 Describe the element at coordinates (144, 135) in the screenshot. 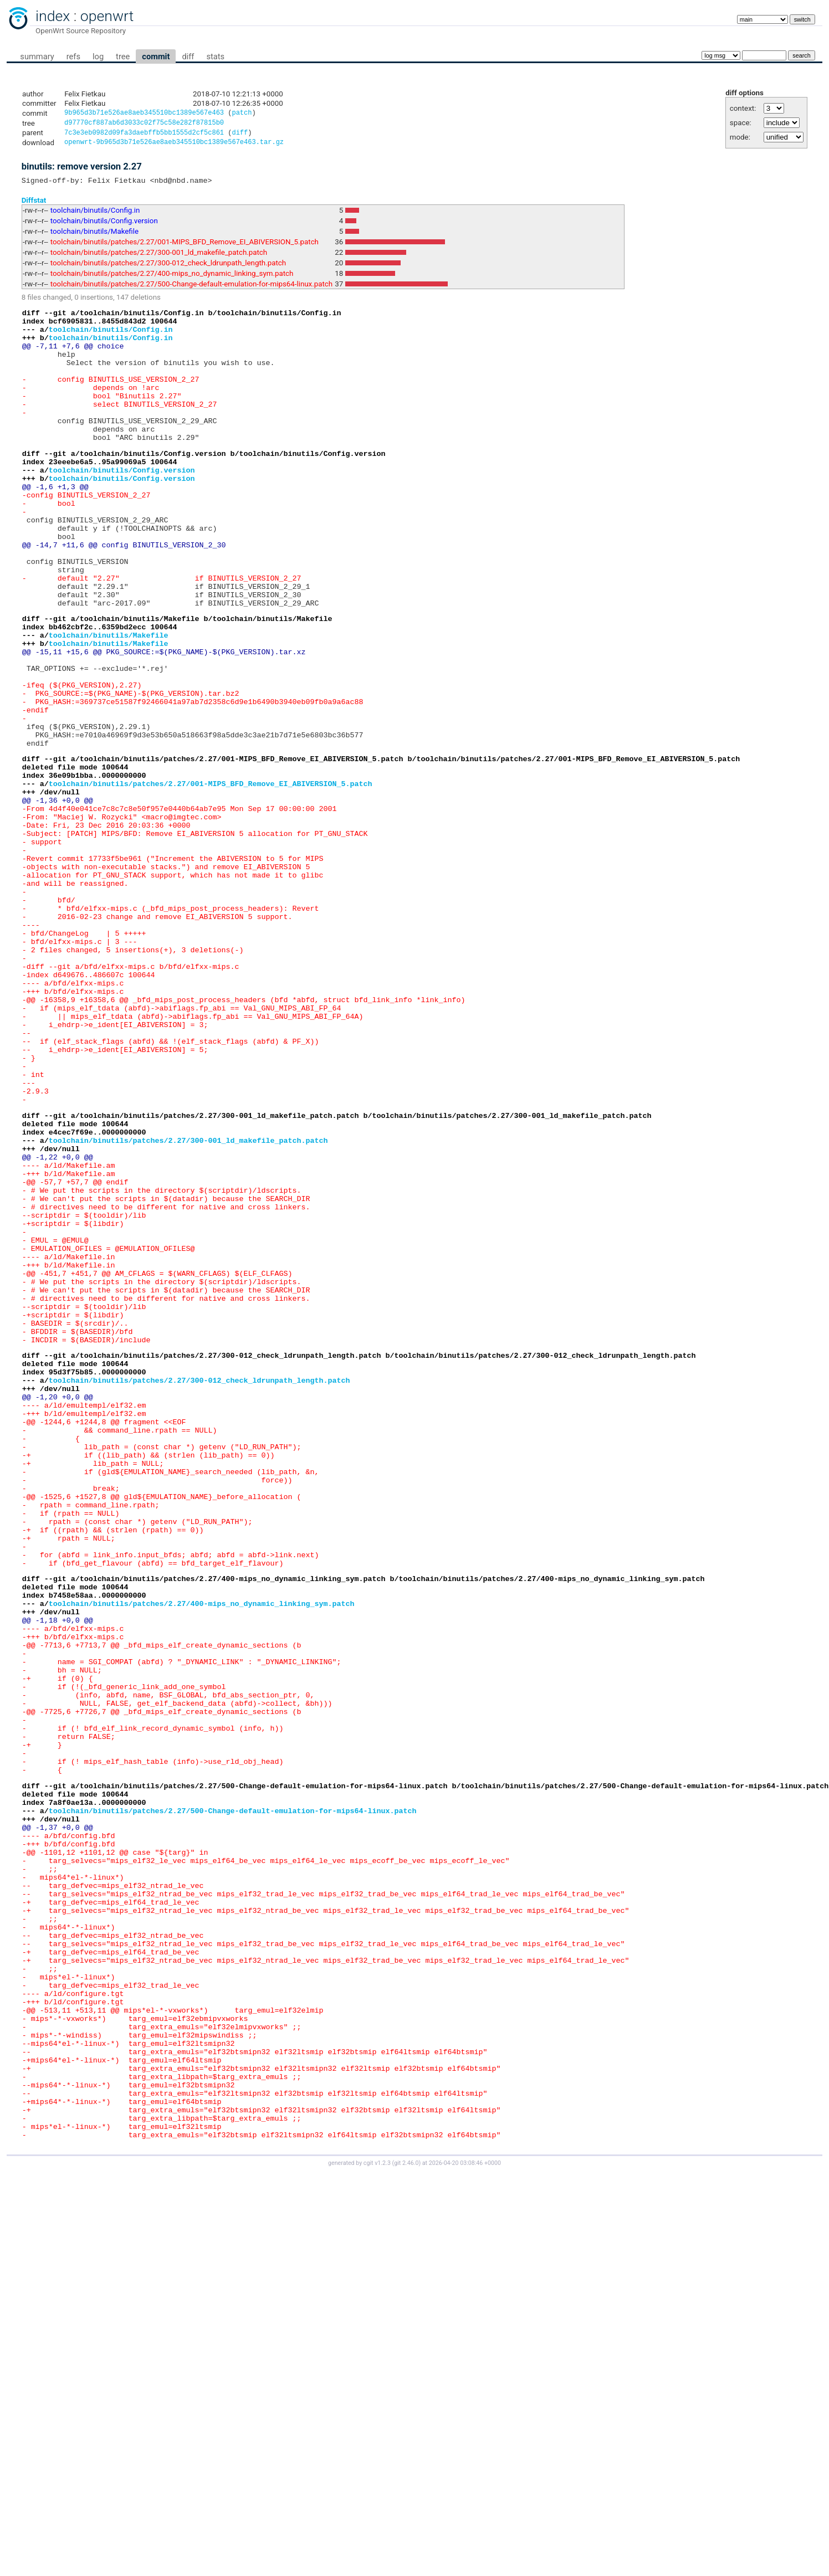

I see `7c3e3eb0982d09fa3daebffb5bb1555d2cf5c861` at that location.